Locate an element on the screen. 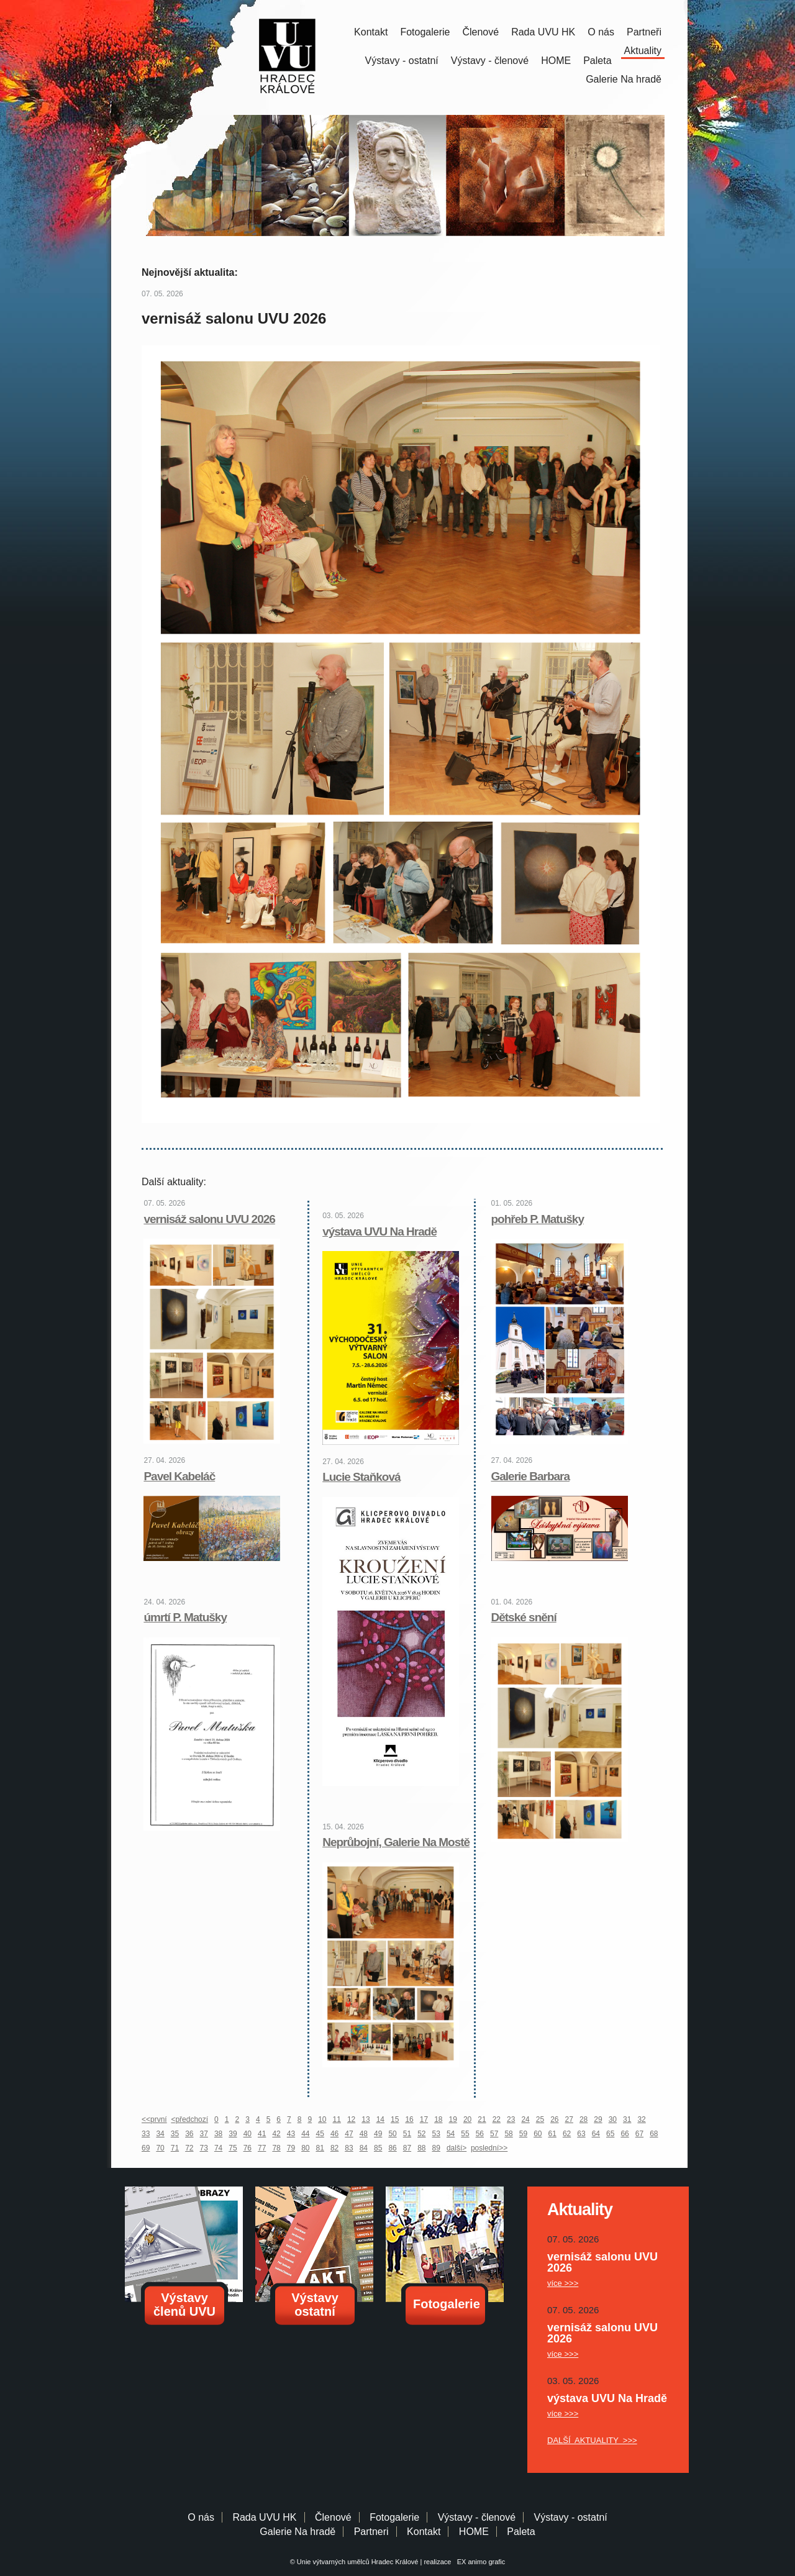 The height and width of the screenshot is (2576, 795). 21 is located at coordinates (482, 2119).